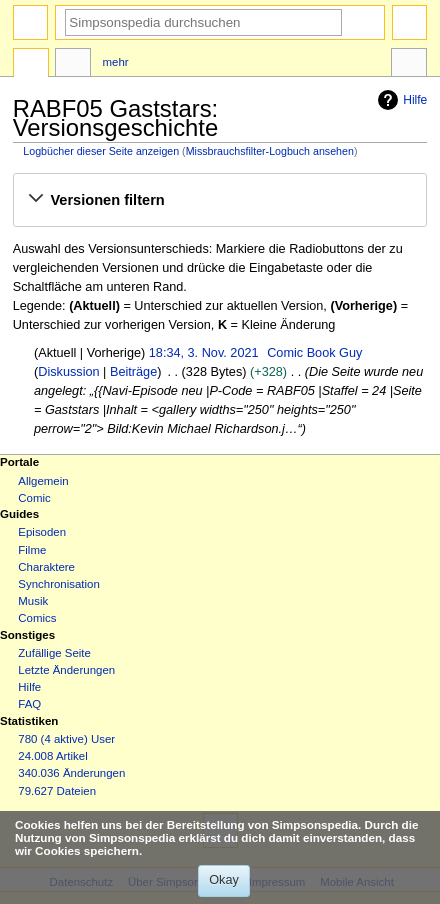  Describe the element at coordinates (31, 65) in the screenshot. I see `Seite` at that location.